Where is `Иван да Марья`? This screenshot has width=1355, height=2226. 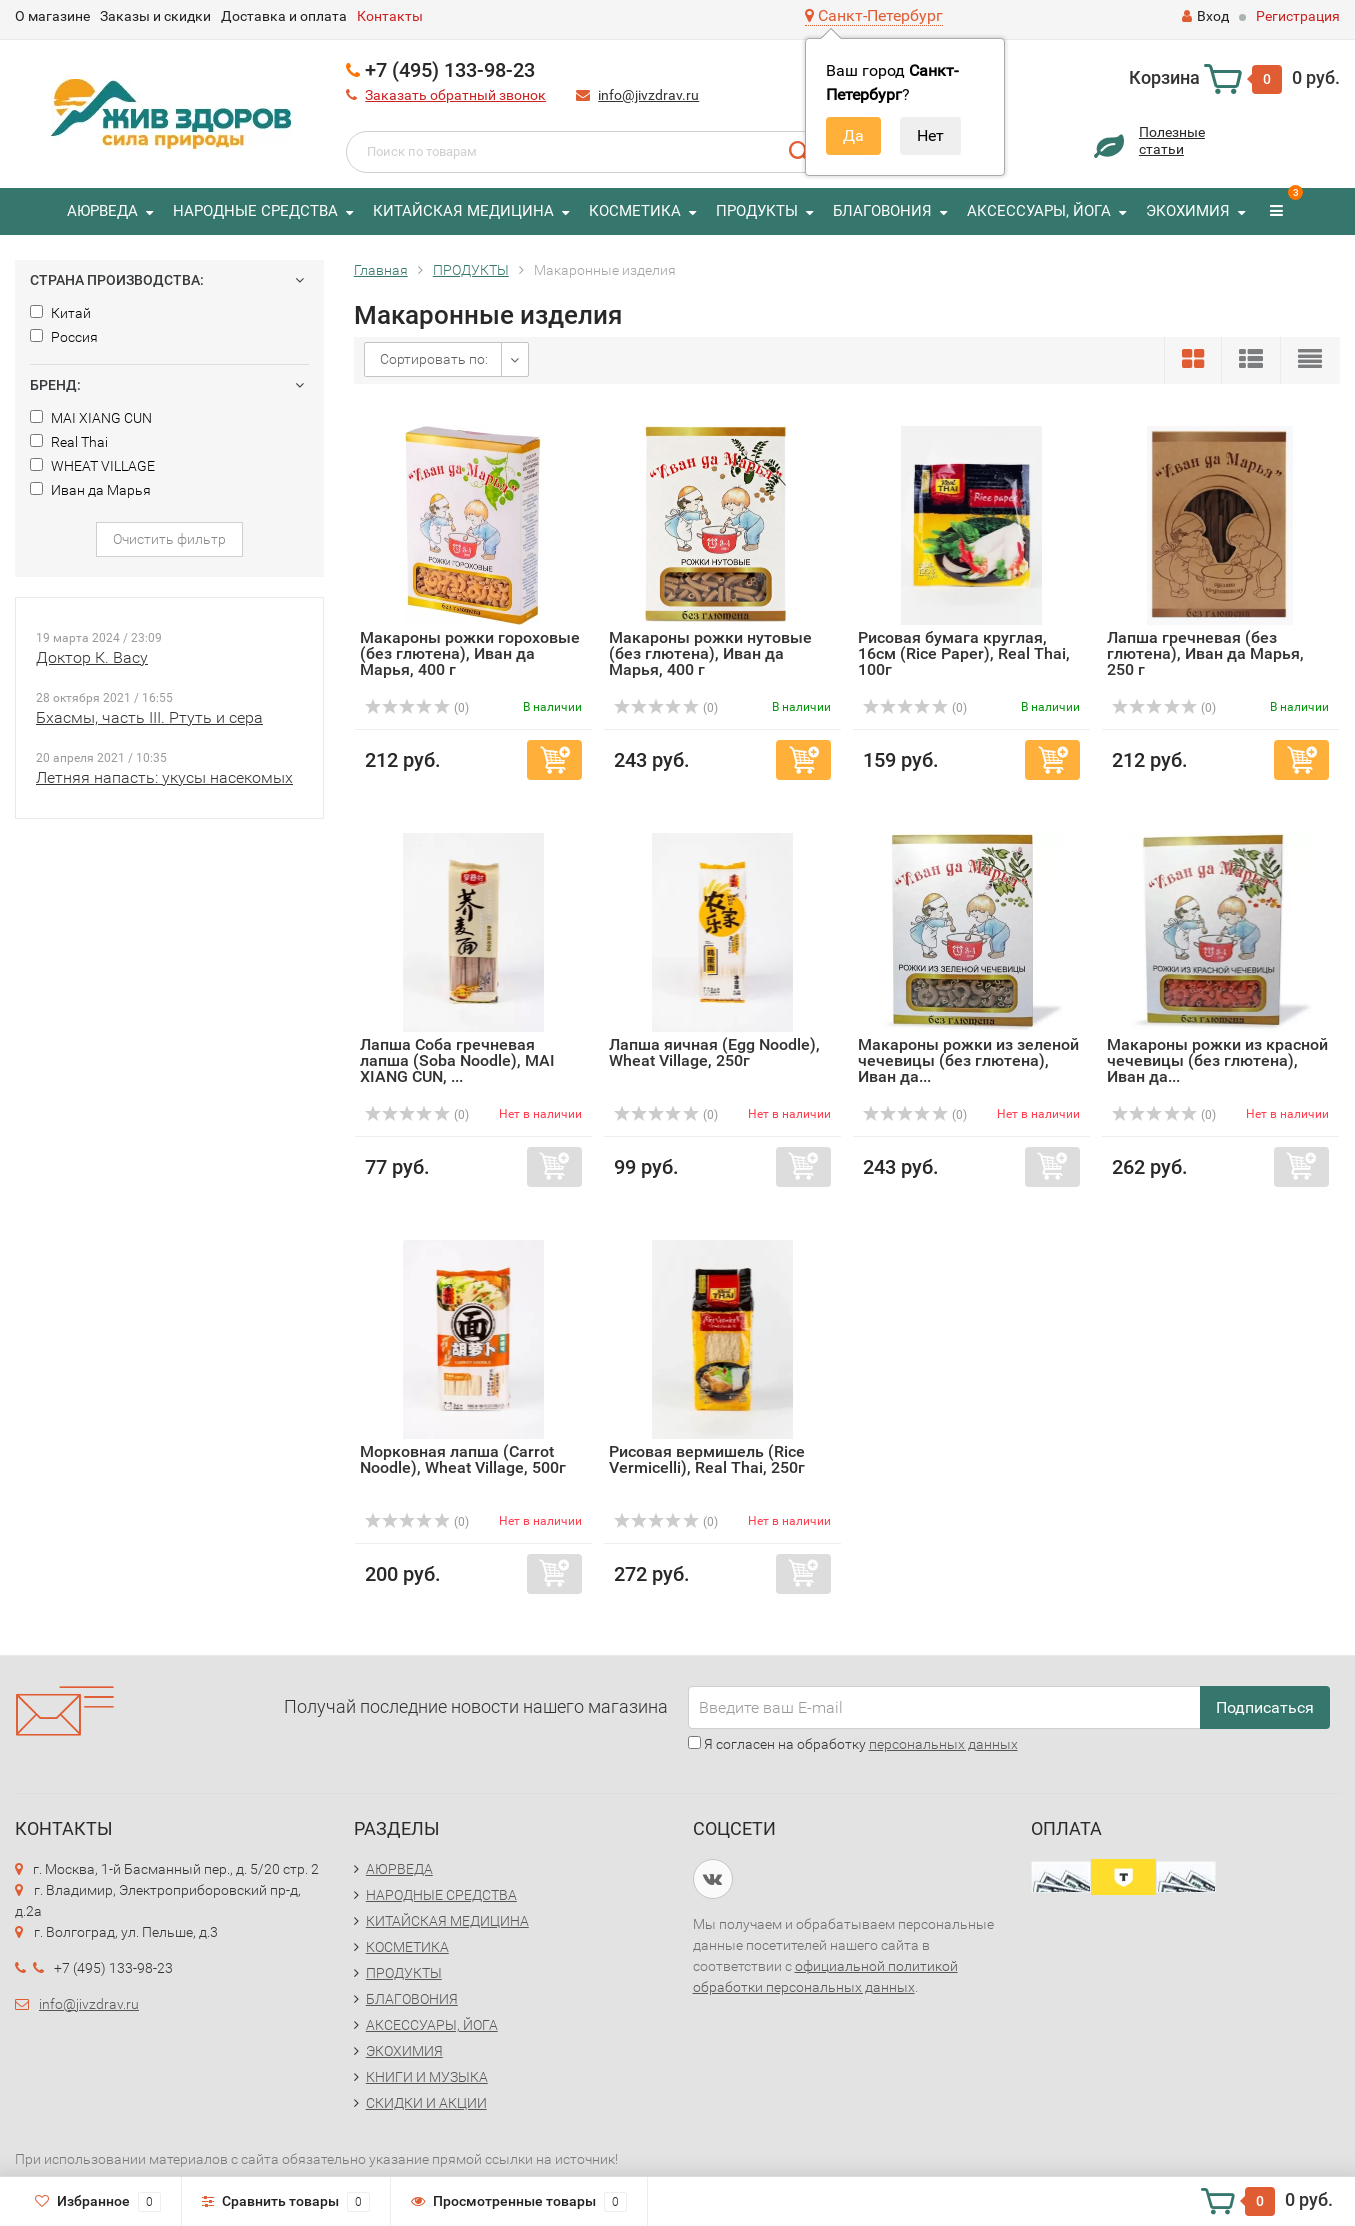
Иван да Марья is located at coordinates (90, 490).